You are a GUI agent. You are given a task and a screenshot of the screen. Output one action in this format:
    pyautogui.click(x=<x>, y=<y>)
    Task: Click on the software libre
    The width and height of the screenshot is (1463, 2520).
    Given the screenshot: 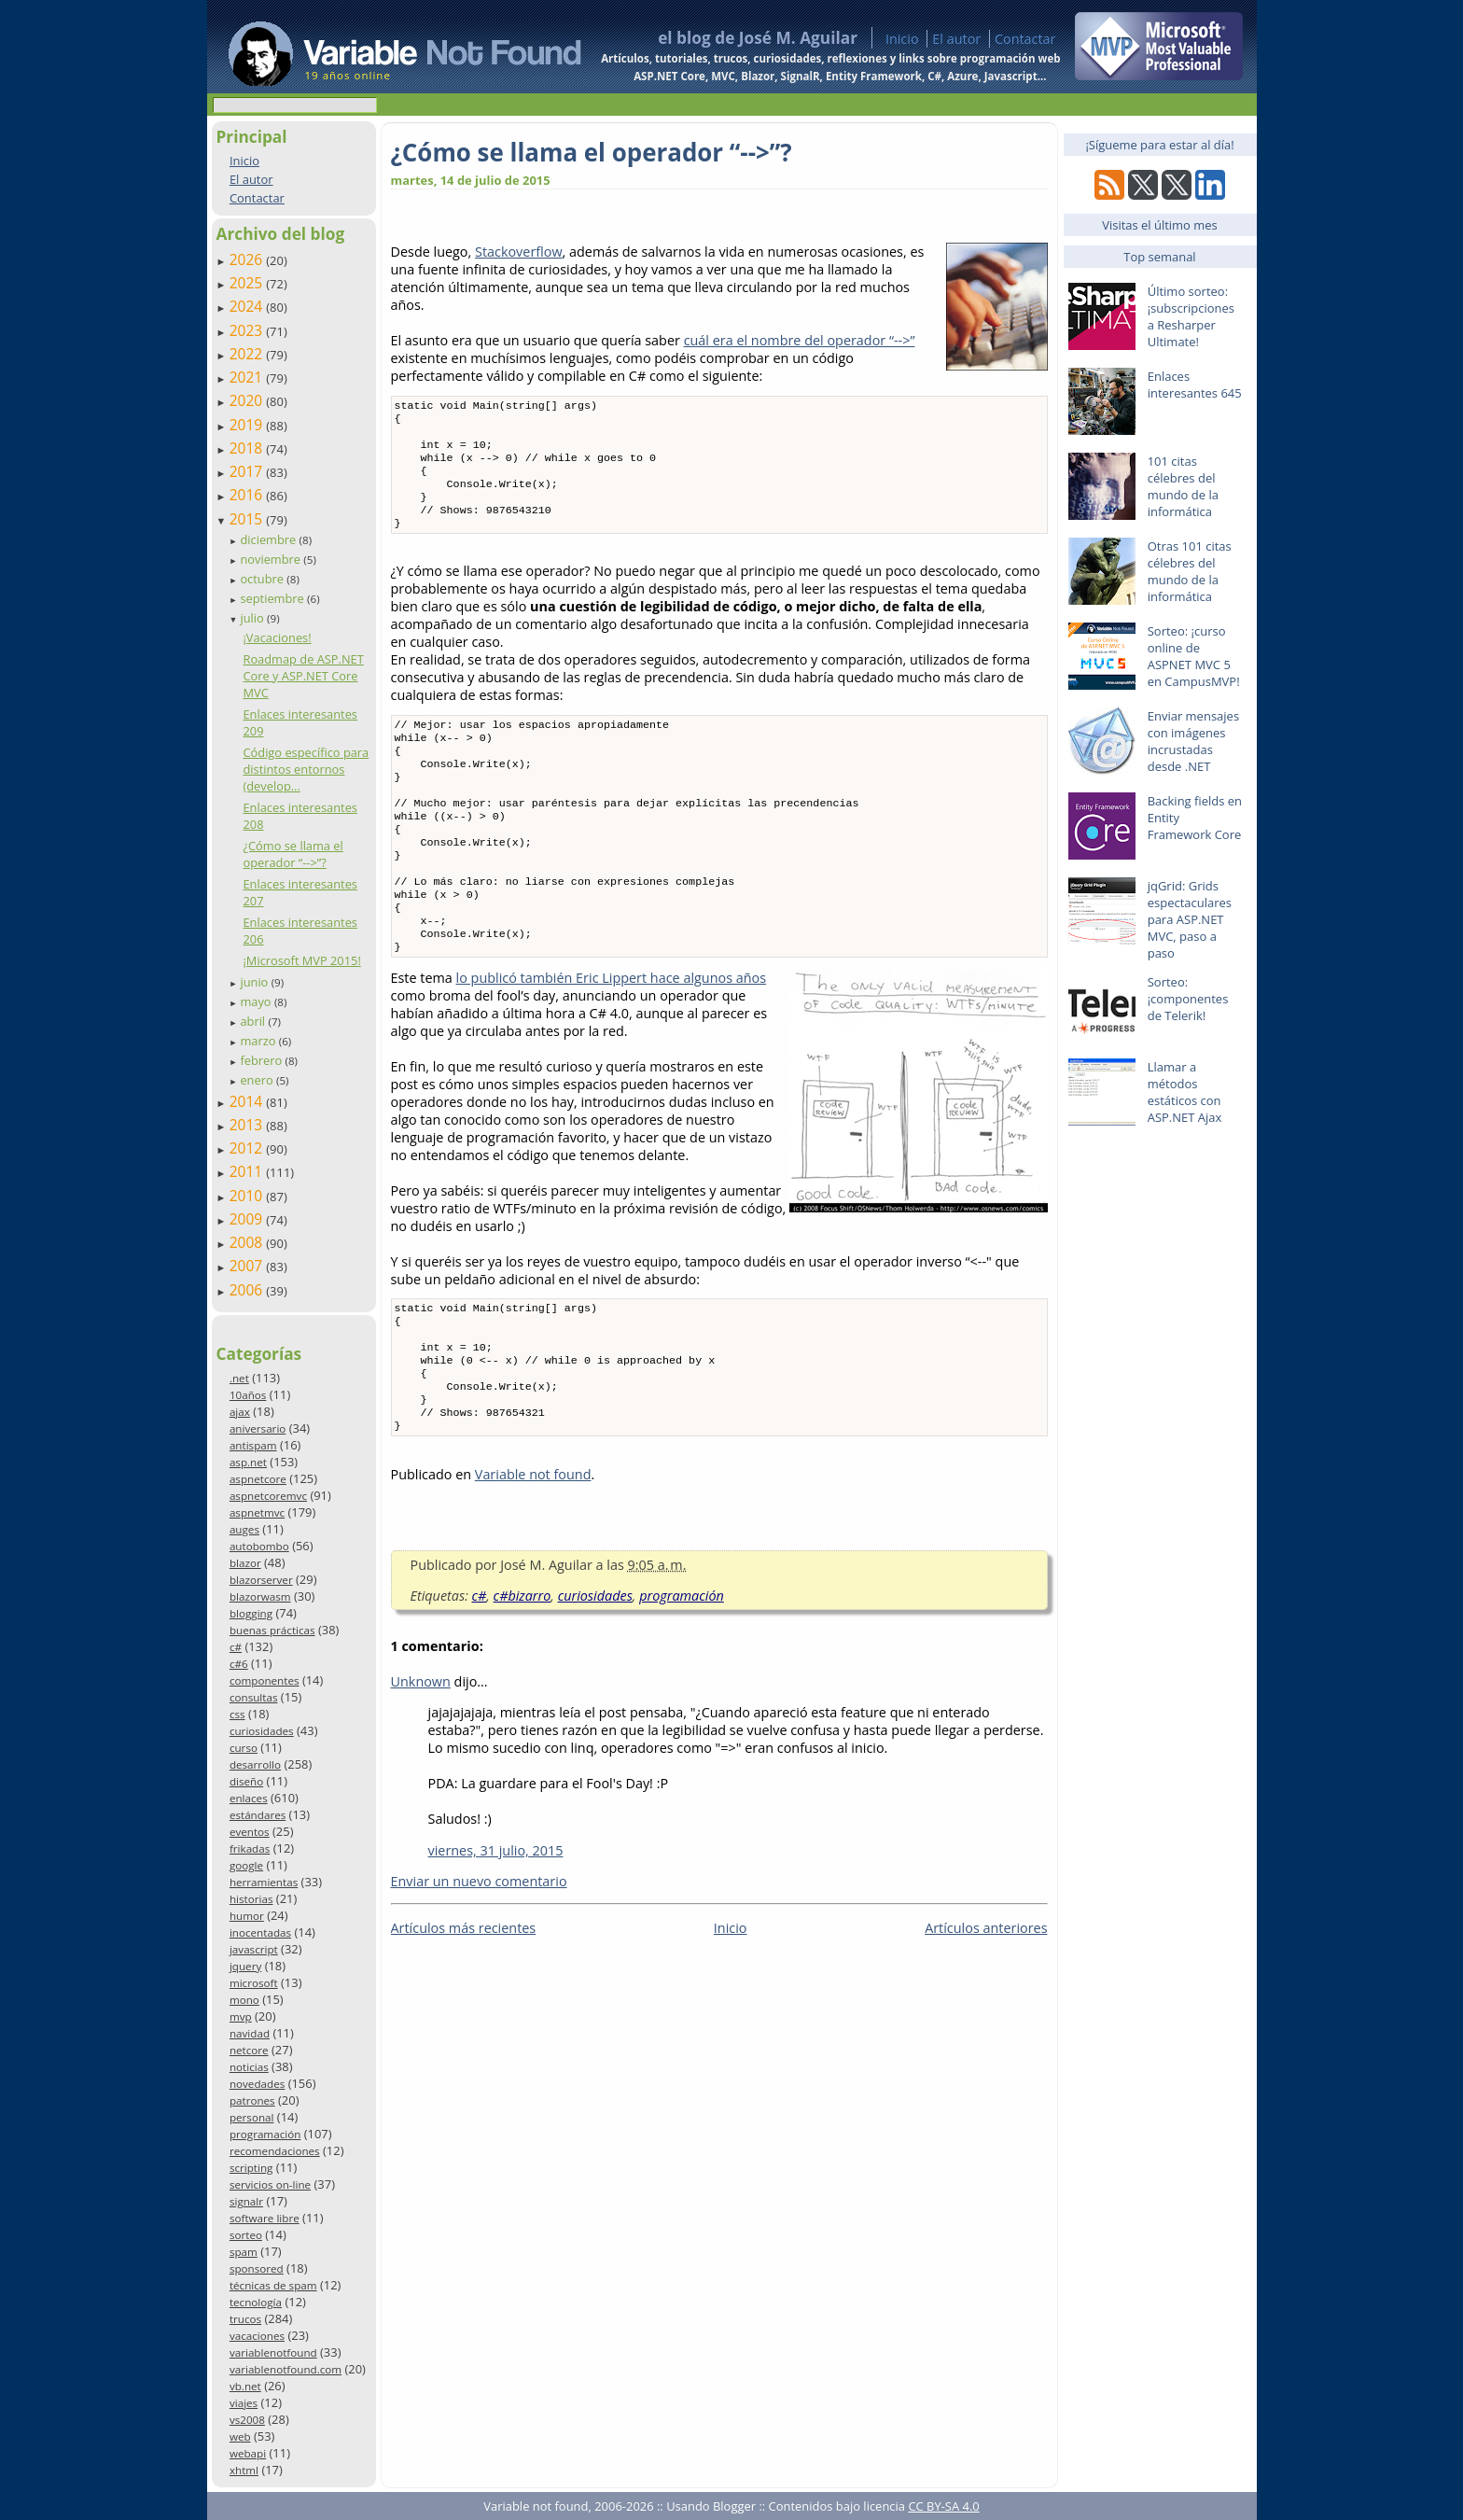 What is the action you would take?
    pyautogui.click(x=265, y=2218)
    